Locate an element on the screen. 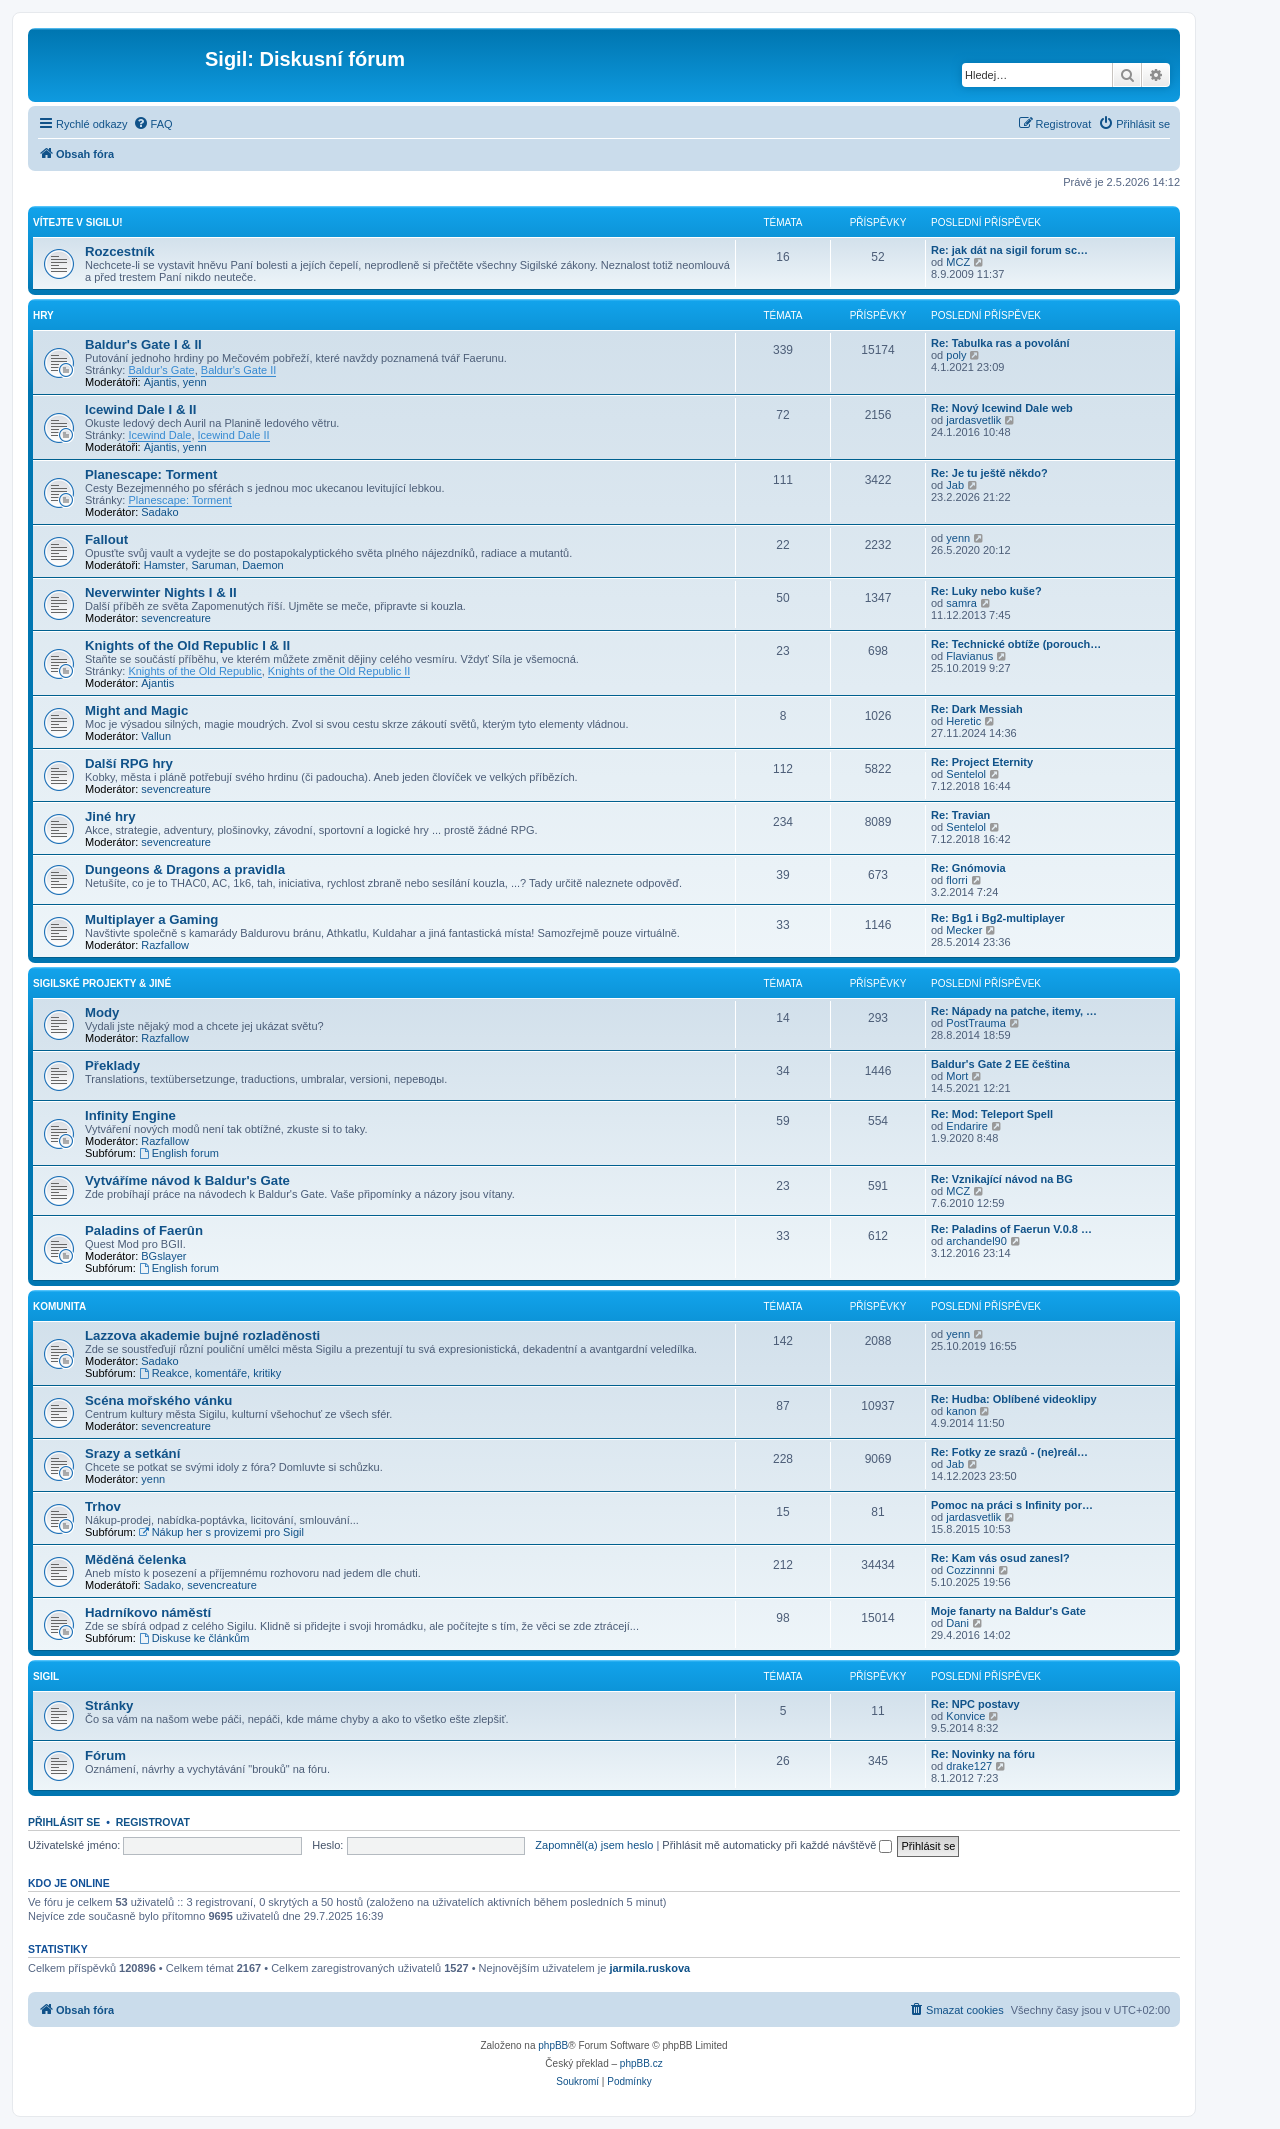 The width and height of the screenshot is (1280, 2129). Srazy a setkání is located at coordinates (132, 1453).